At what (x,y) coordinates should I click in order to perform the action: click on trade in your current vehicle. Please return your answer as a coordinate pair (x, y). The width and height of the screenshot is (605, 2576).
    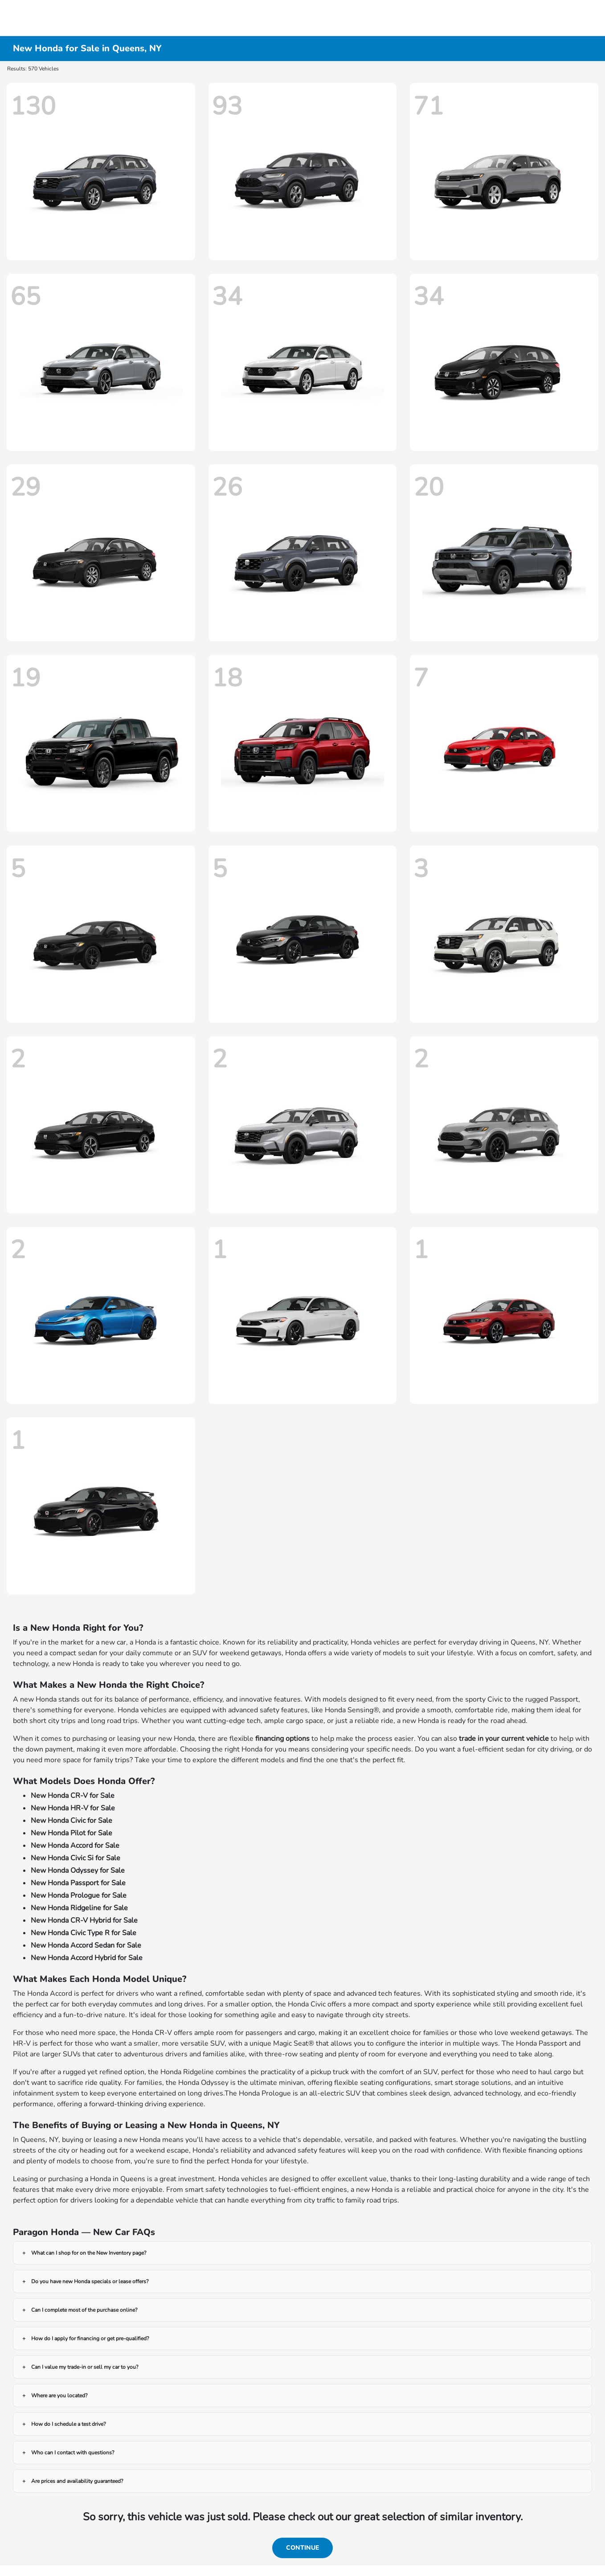
    Looking at the image, I should click on (504, 1738).